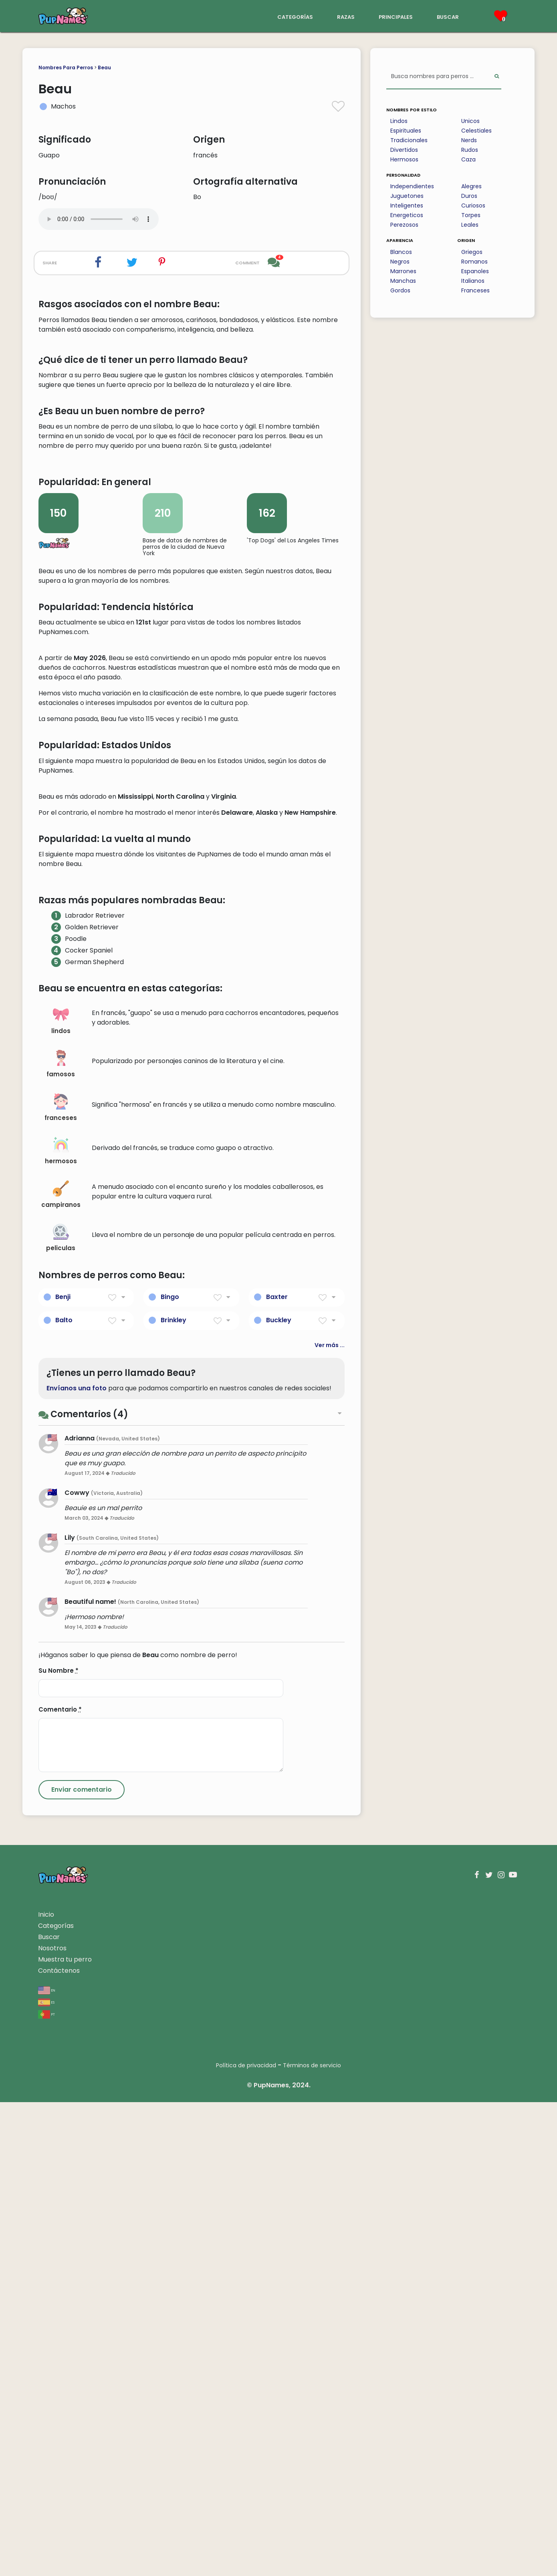  What do you see at coordinates (399, 121) in the screenshot?
I see `Lindos` at bounding box center [399, 121].